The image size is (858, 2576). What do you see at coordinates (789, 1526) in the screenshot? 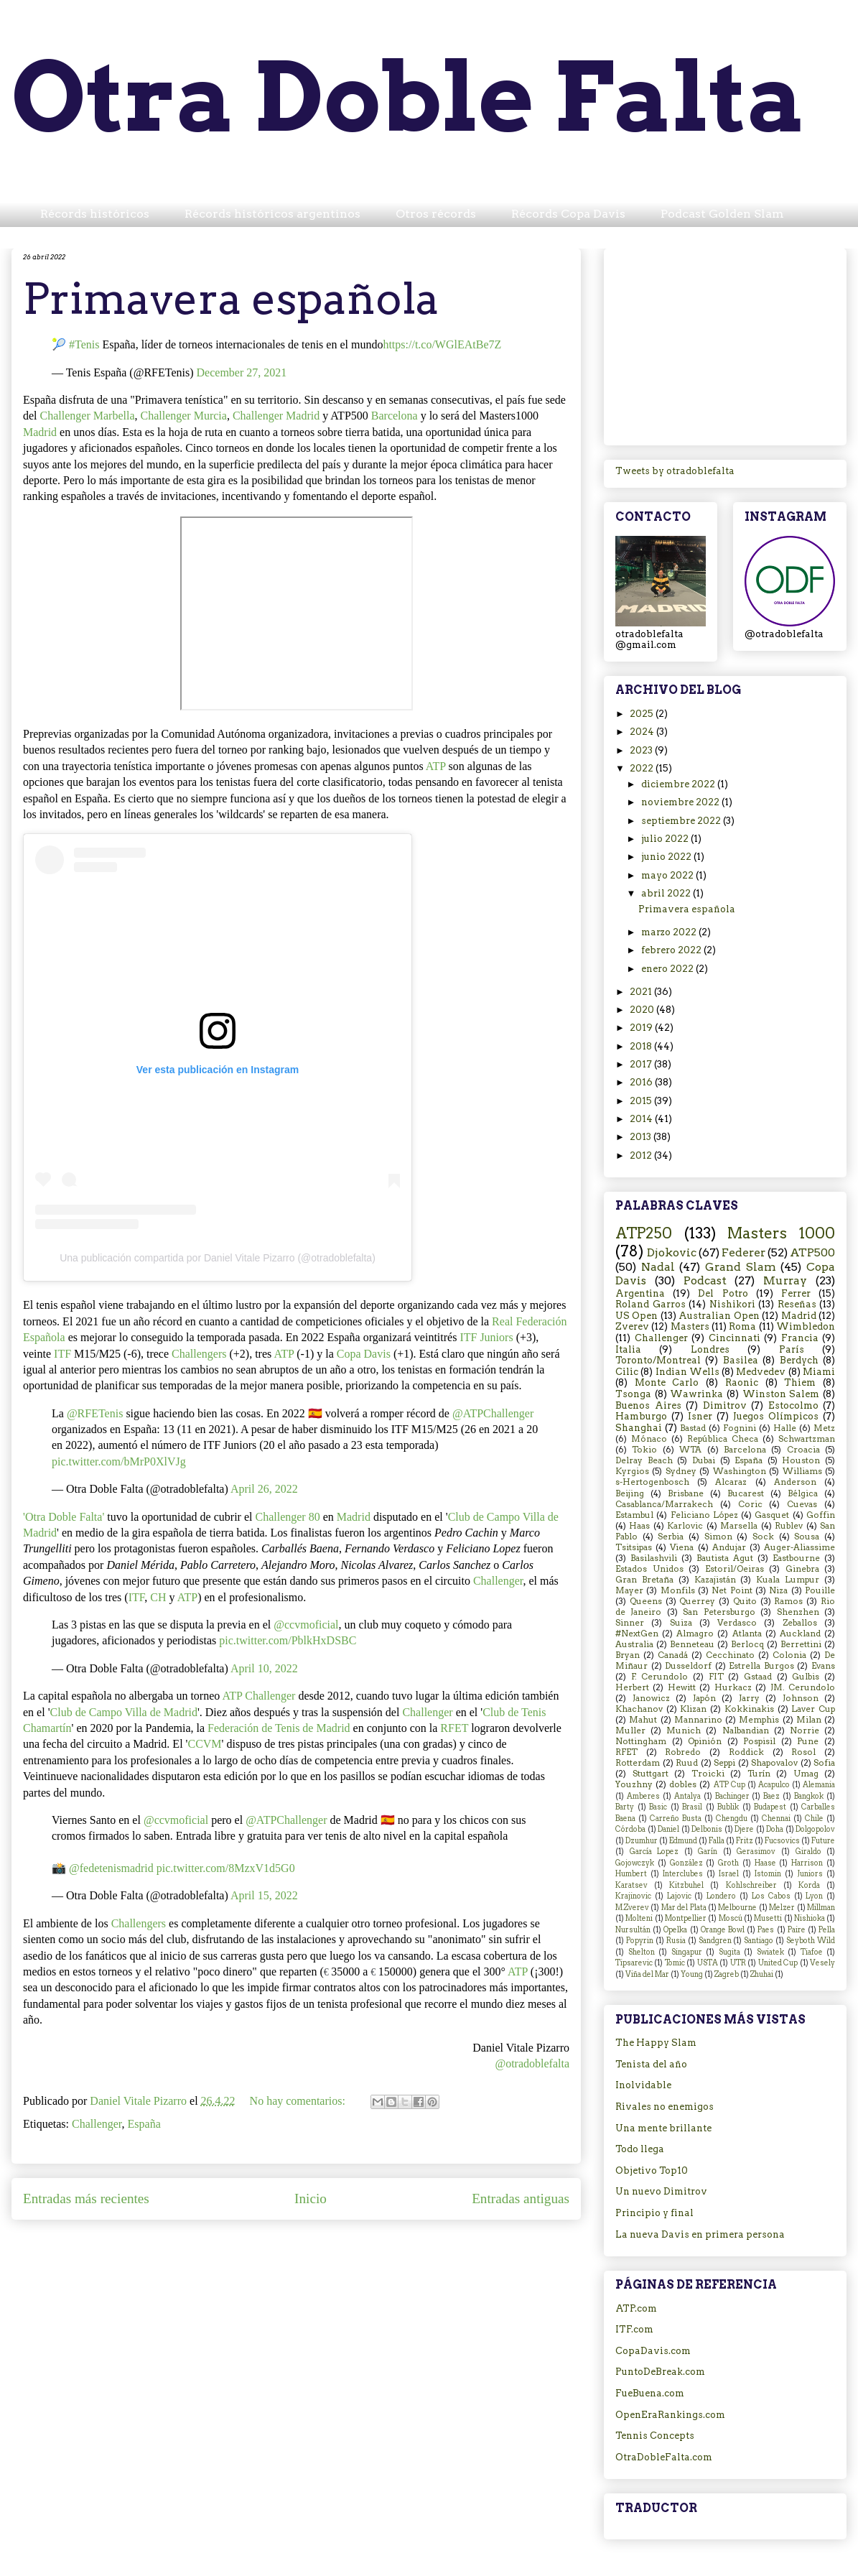
I see `Rublev` at bounding box center [789, 1526].